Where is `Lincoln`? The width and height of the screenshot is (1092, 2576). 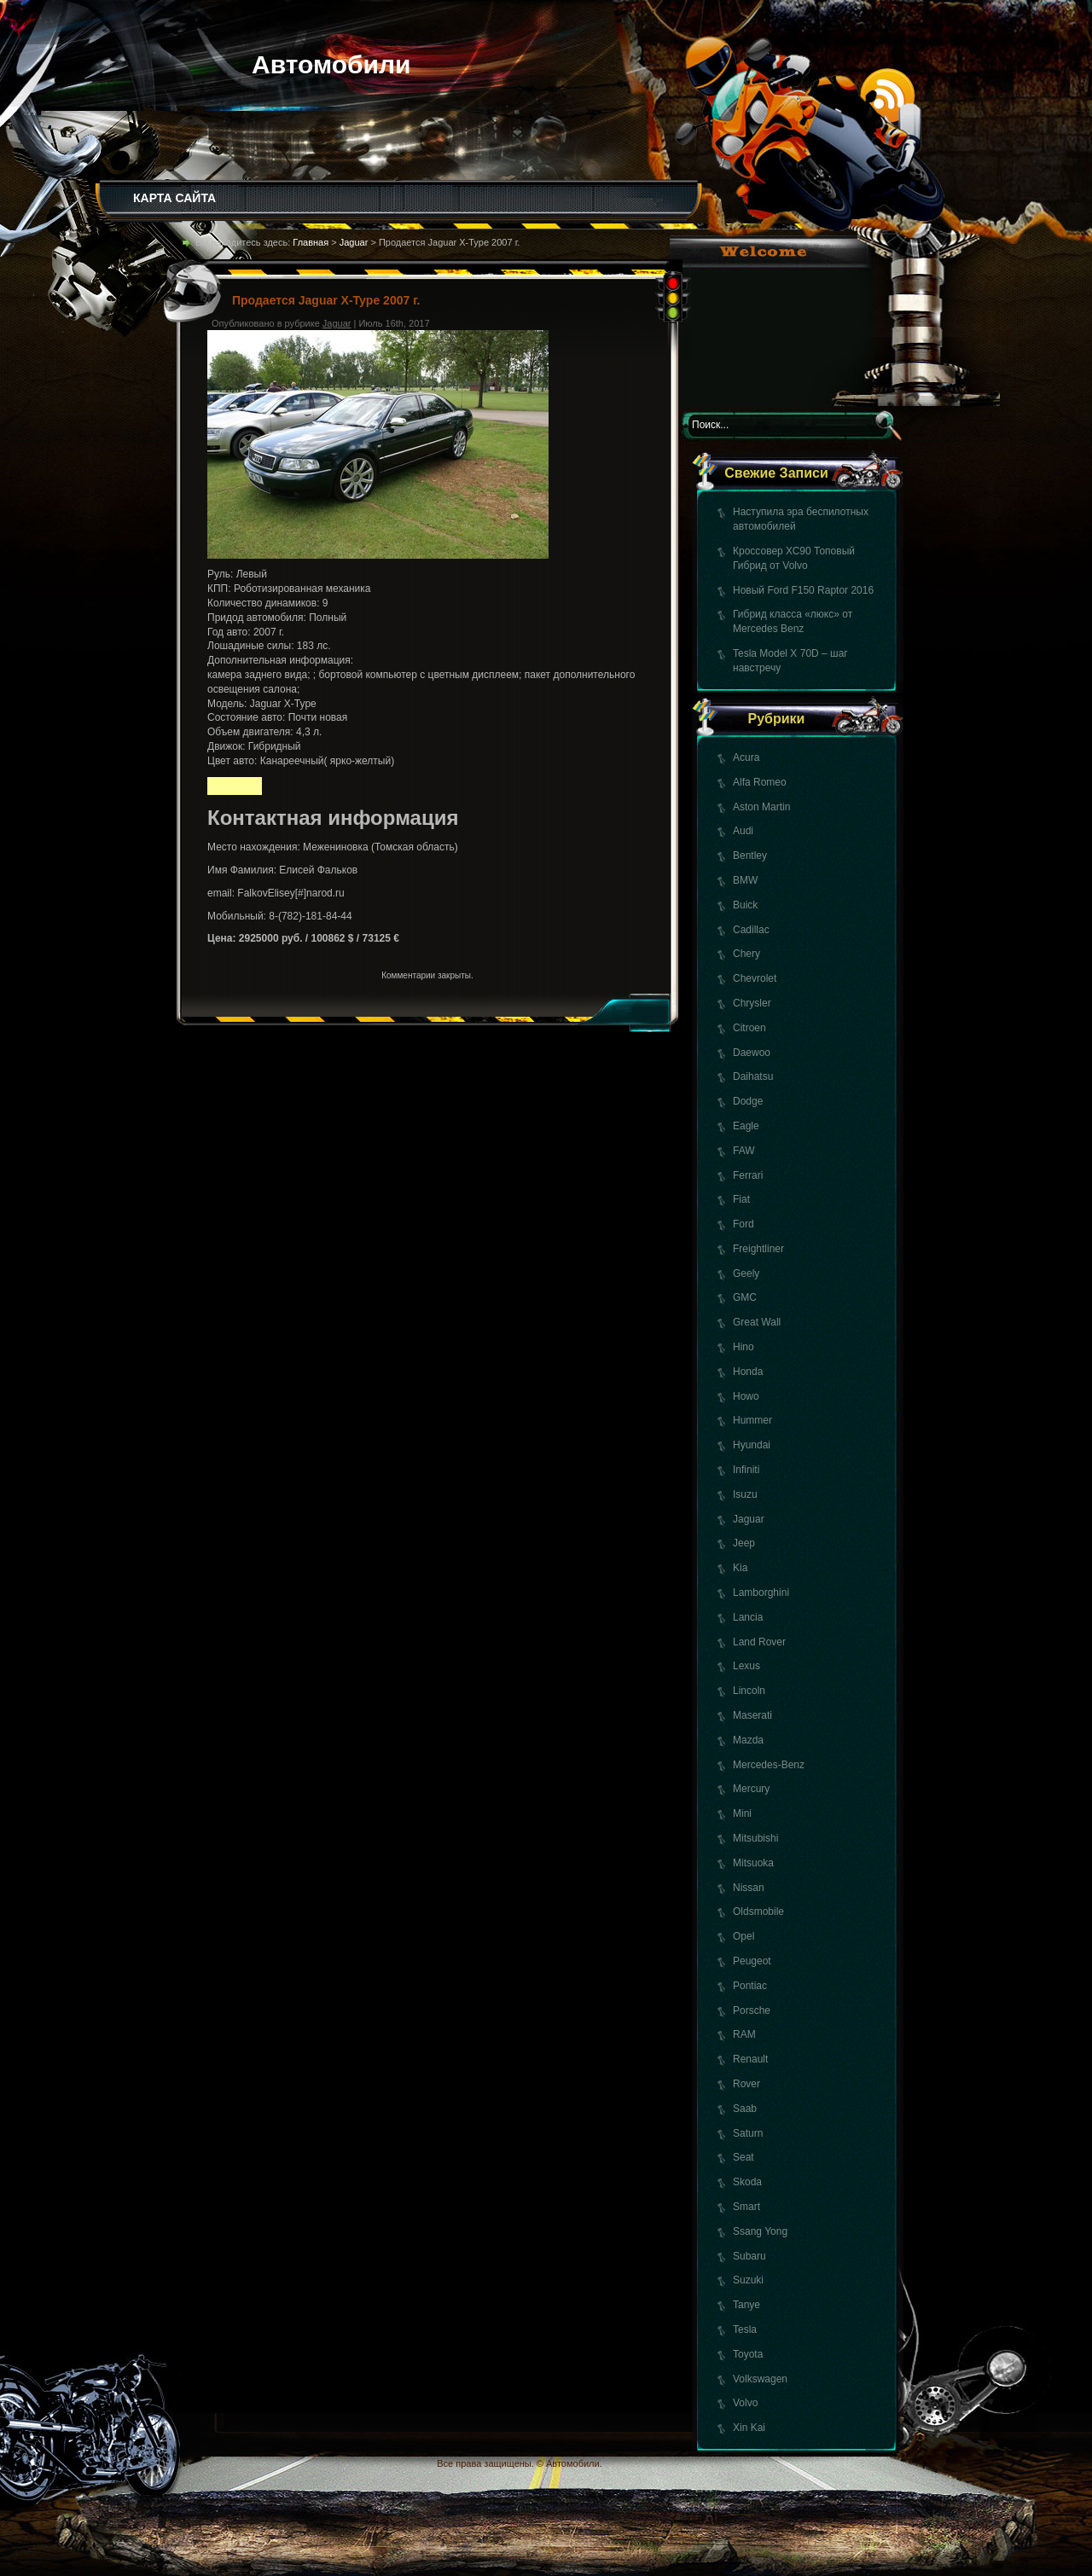
Lincoln is located at coordinates (749, 1691).